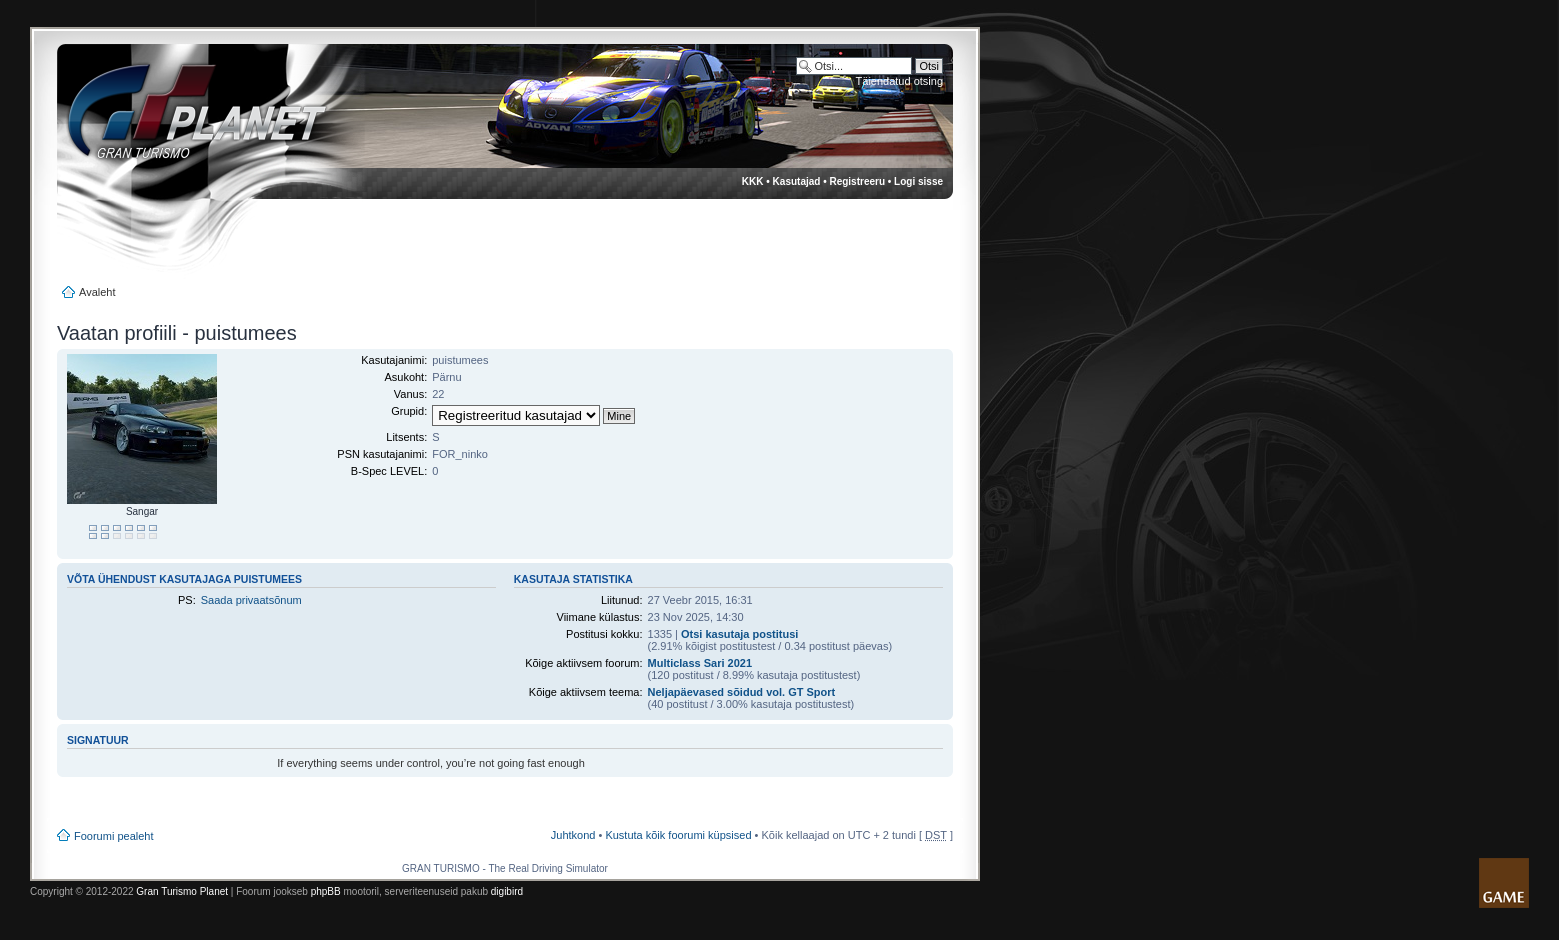 This screenshot has height=940, width=1559. What do you see at coordinates (742, 692) in the screenshot?
I see `Neljapäevased sõidud vol. GT Sport` at bounding box center [742, 692].